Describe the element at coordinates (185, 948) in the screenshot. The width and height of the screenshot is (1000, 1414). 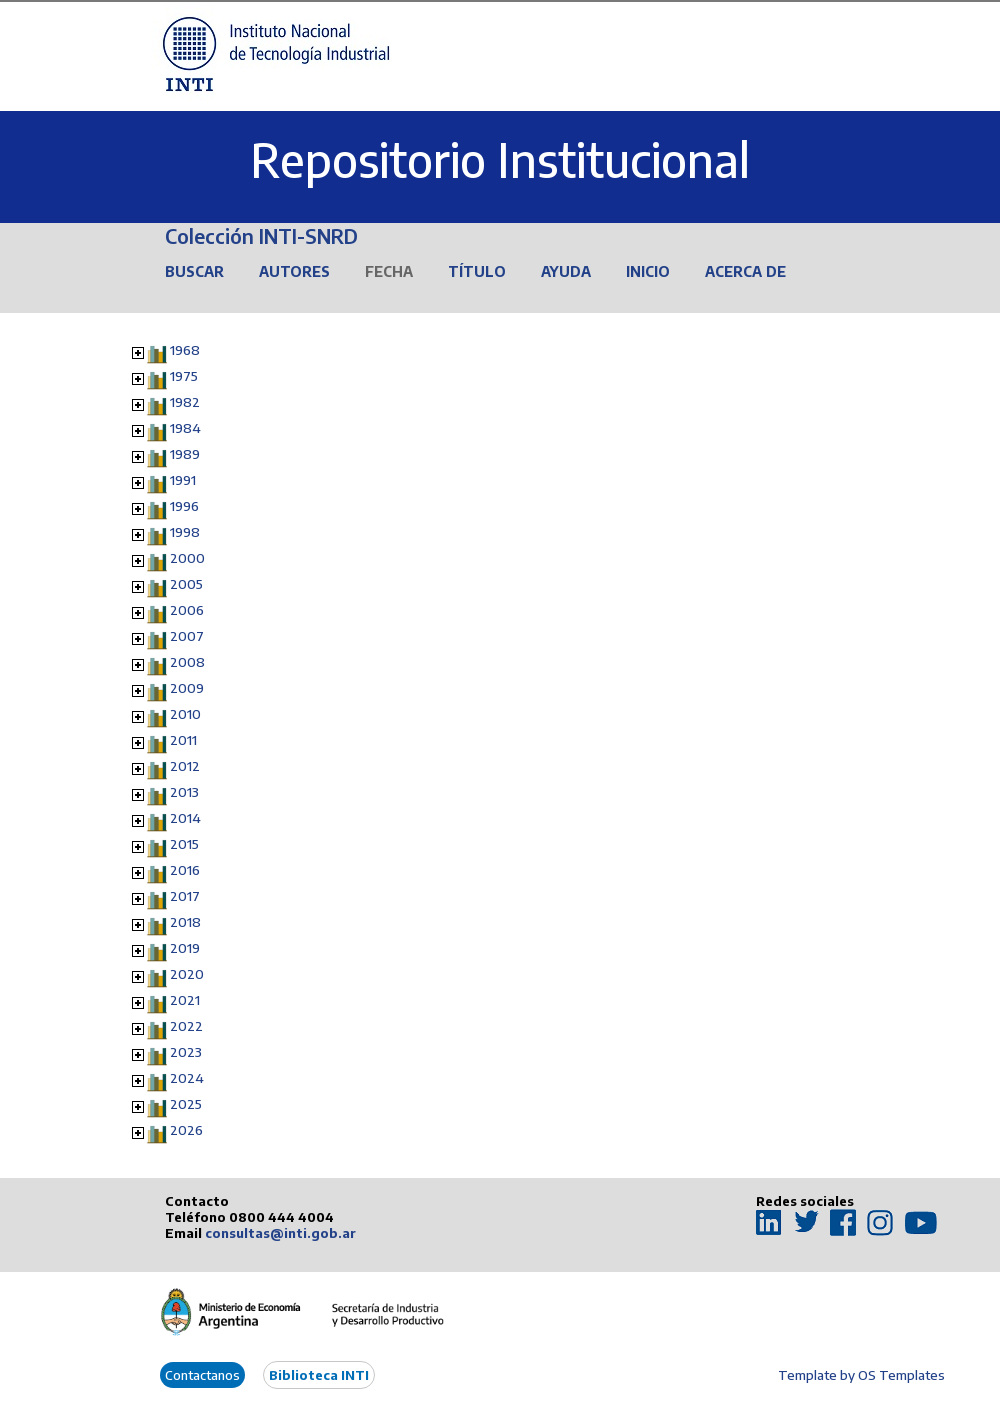
I see `2019` at that location.